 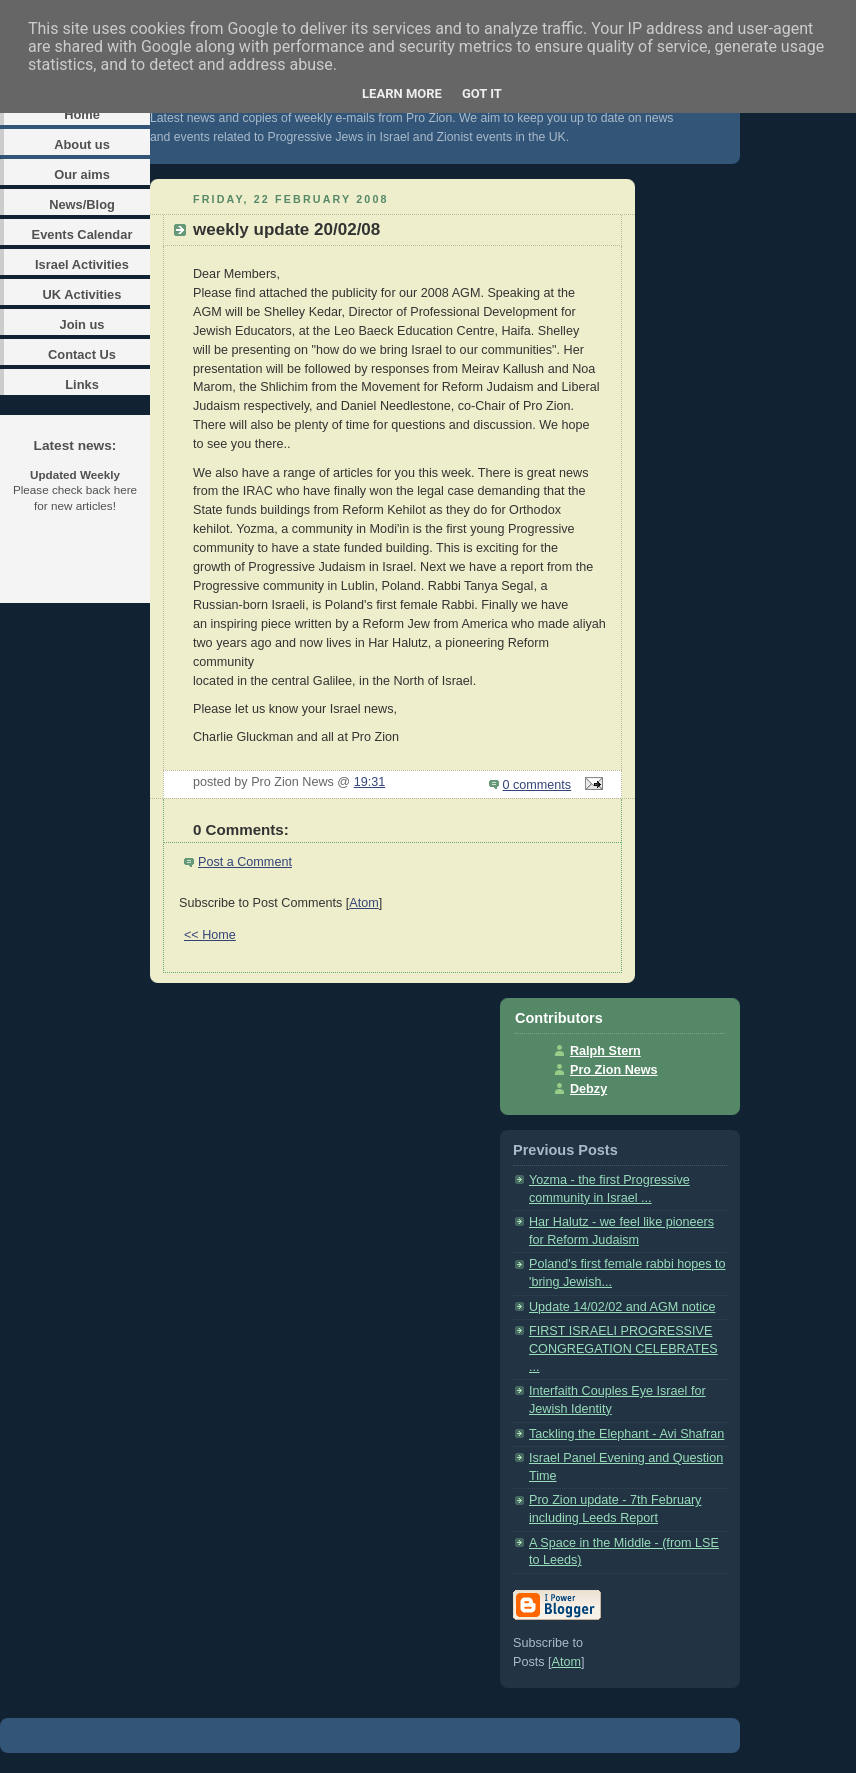 What do you see at coordinates (482, 93) in the screenshot?
I see `Got it` at bounding box center [482, 93].